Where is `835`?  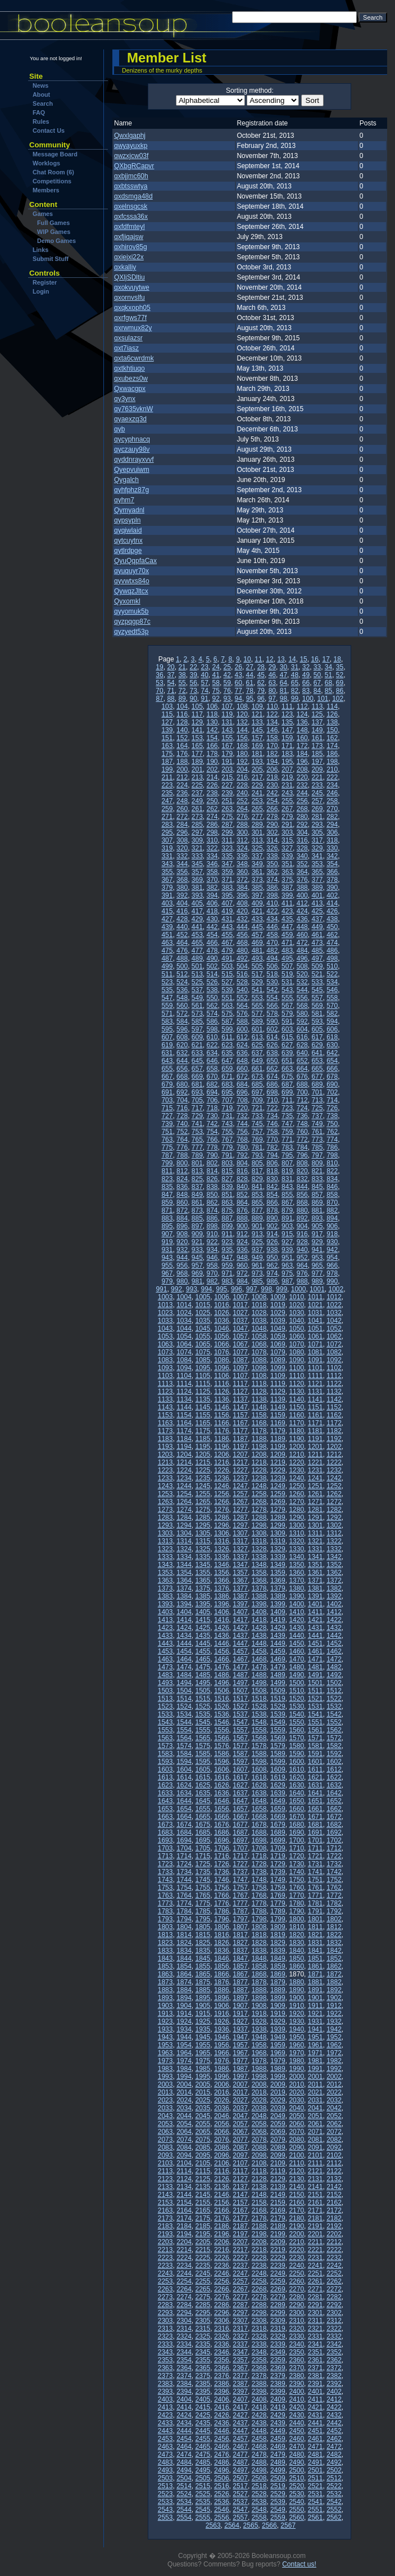 835 is located at coordinates (166, 1187).